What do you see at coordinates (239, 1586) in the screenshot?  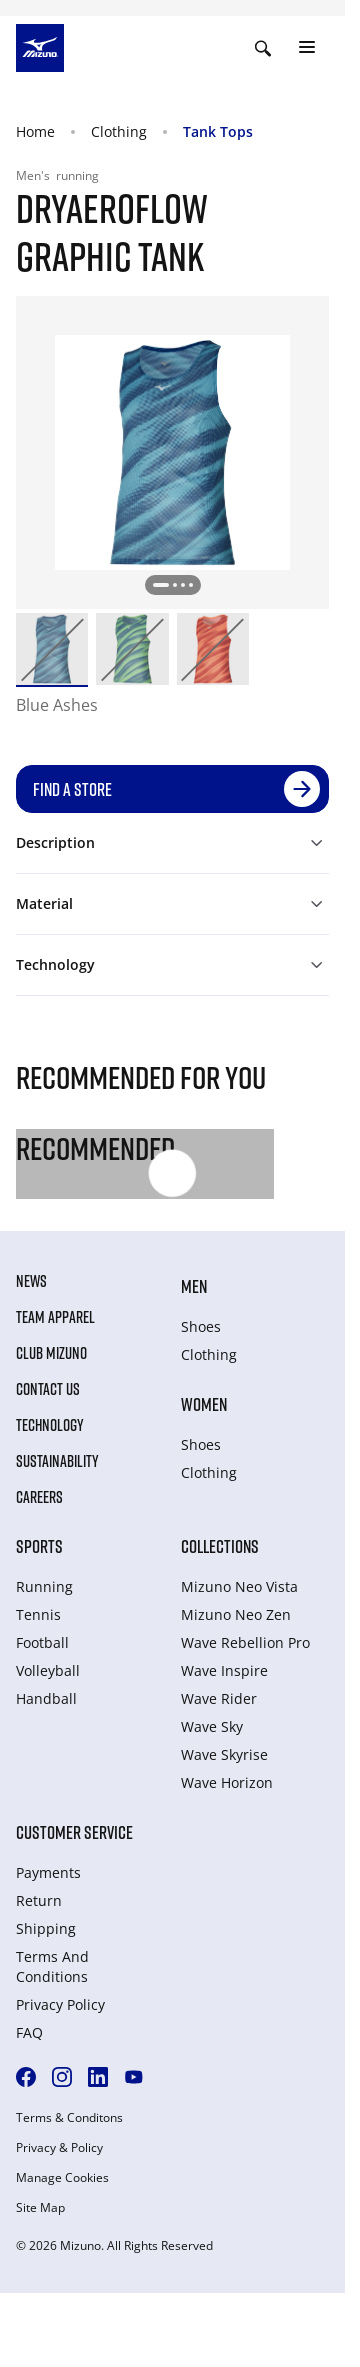 I see `Mizuno Neo Vista` at bounding box center [239, 1586].